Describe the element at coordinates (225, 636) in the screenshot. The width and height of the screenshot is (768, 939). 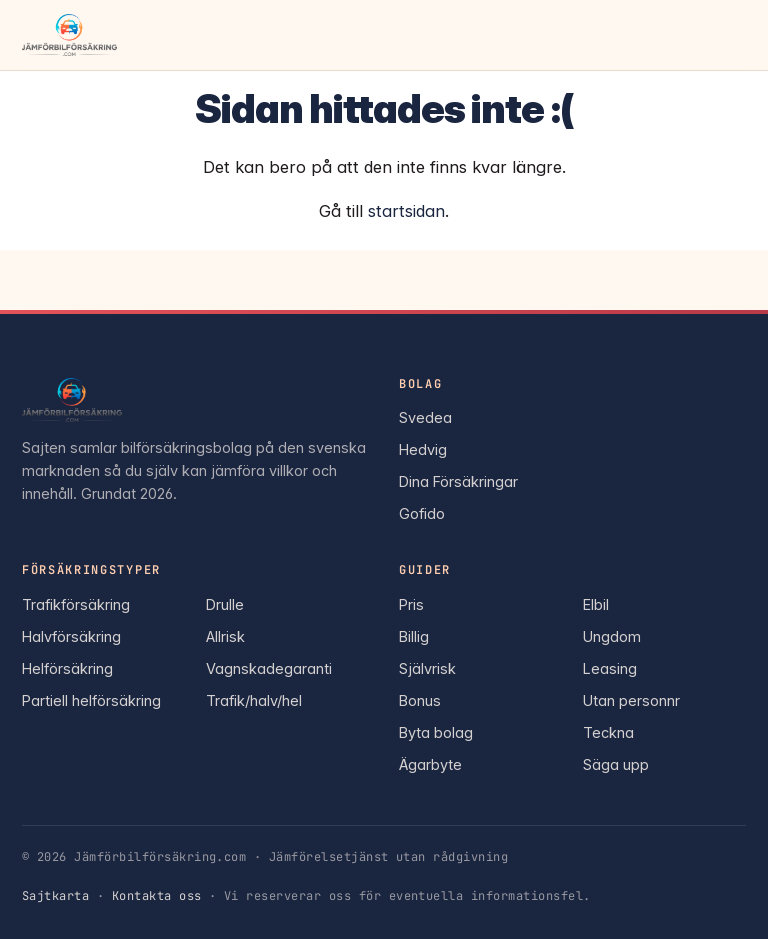
I see `Allrisk` at that location.